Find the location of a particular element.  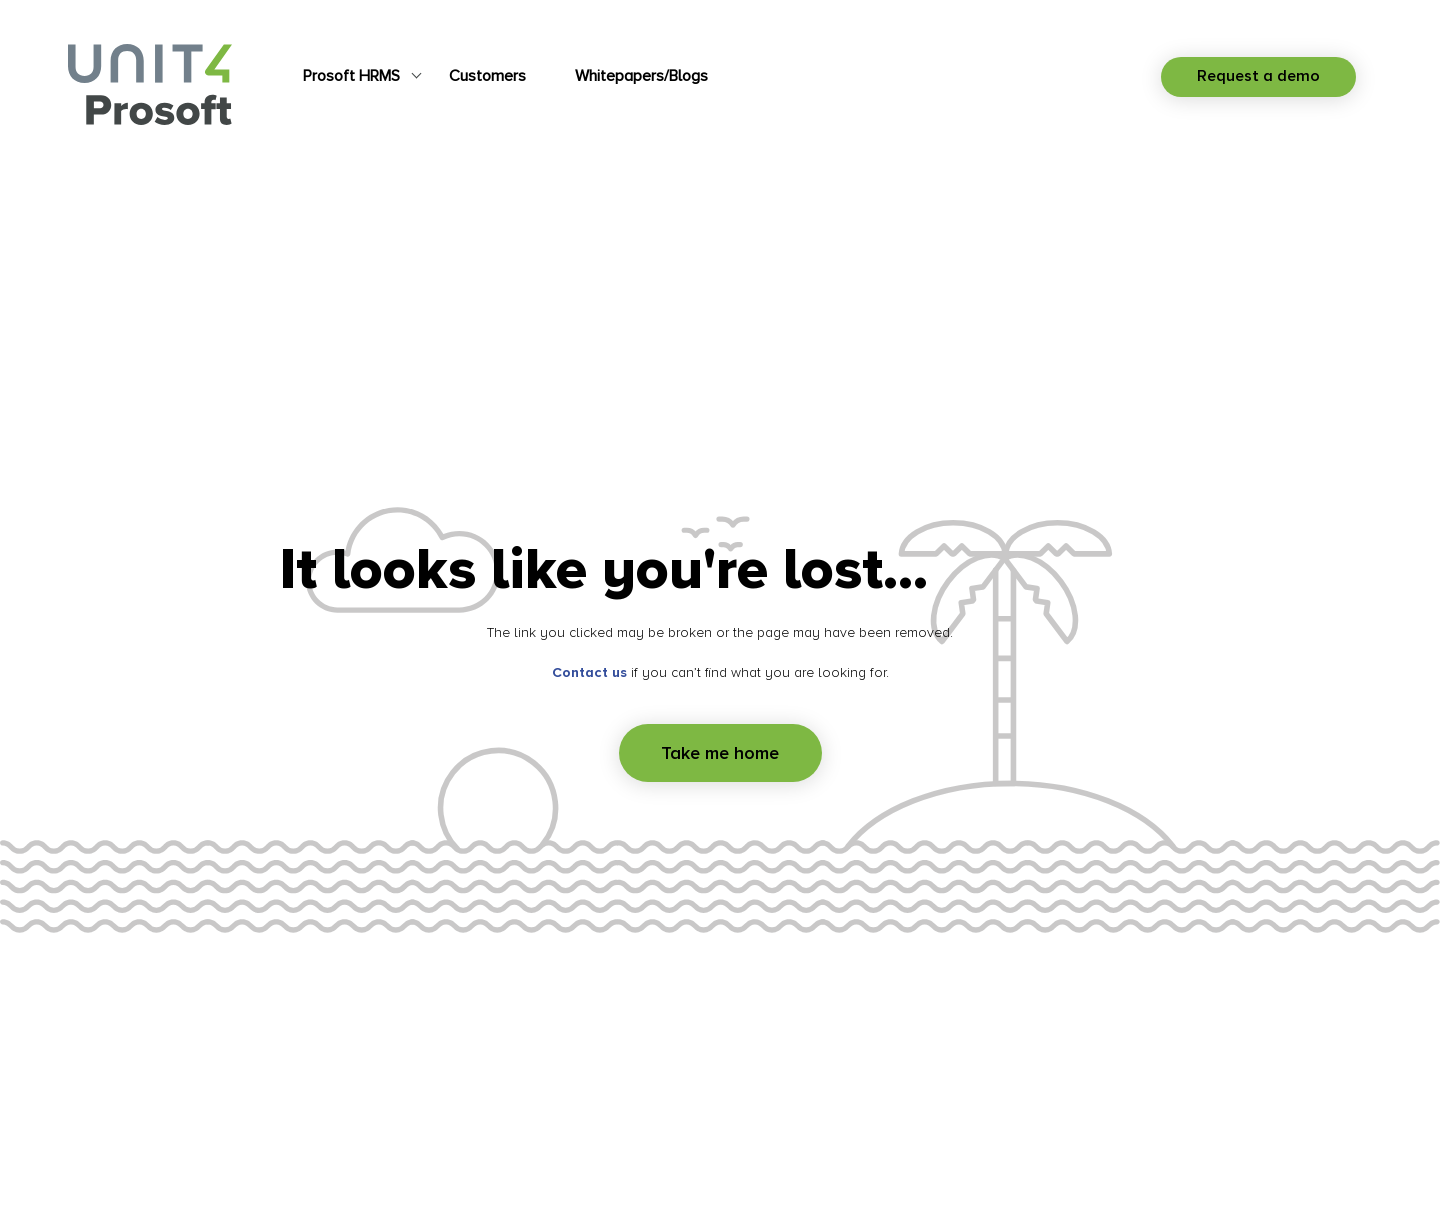

Contact us is located at coordinates (589, 672).